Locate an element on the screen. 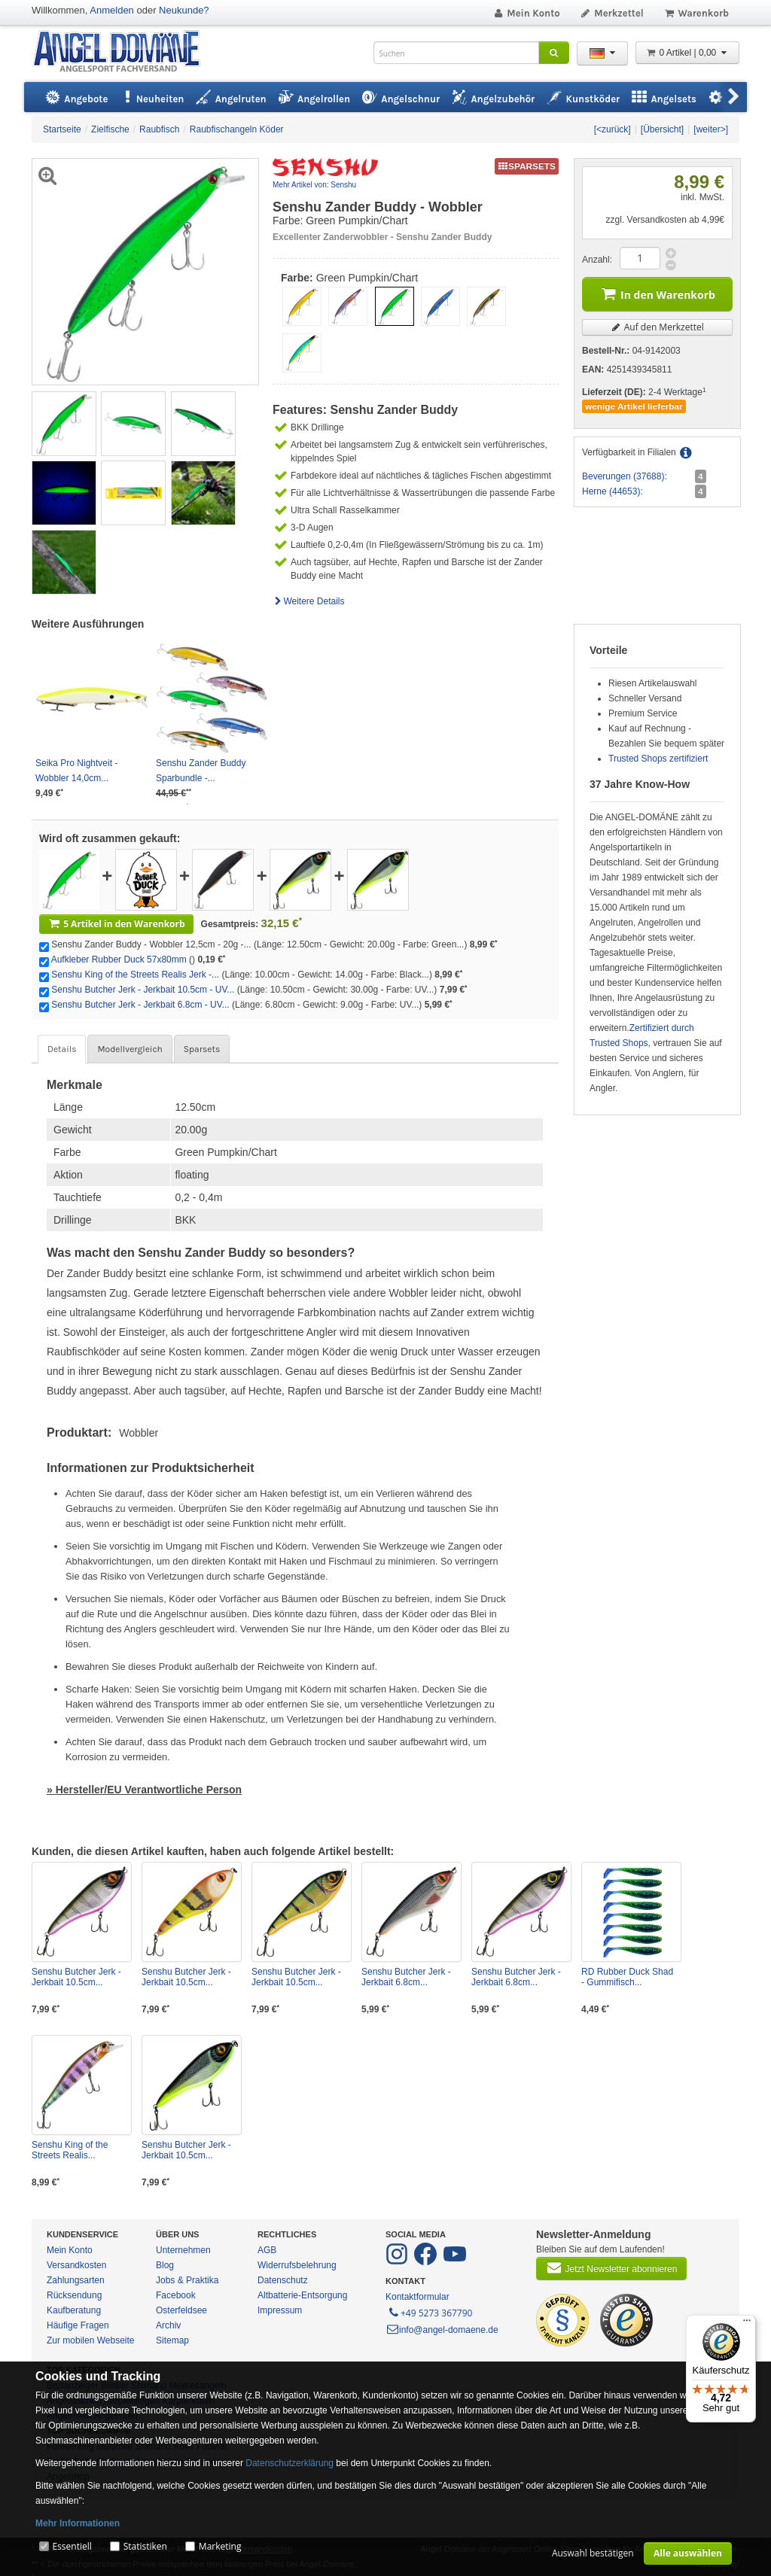  Mein Konto is located at coordinates (526, 13).